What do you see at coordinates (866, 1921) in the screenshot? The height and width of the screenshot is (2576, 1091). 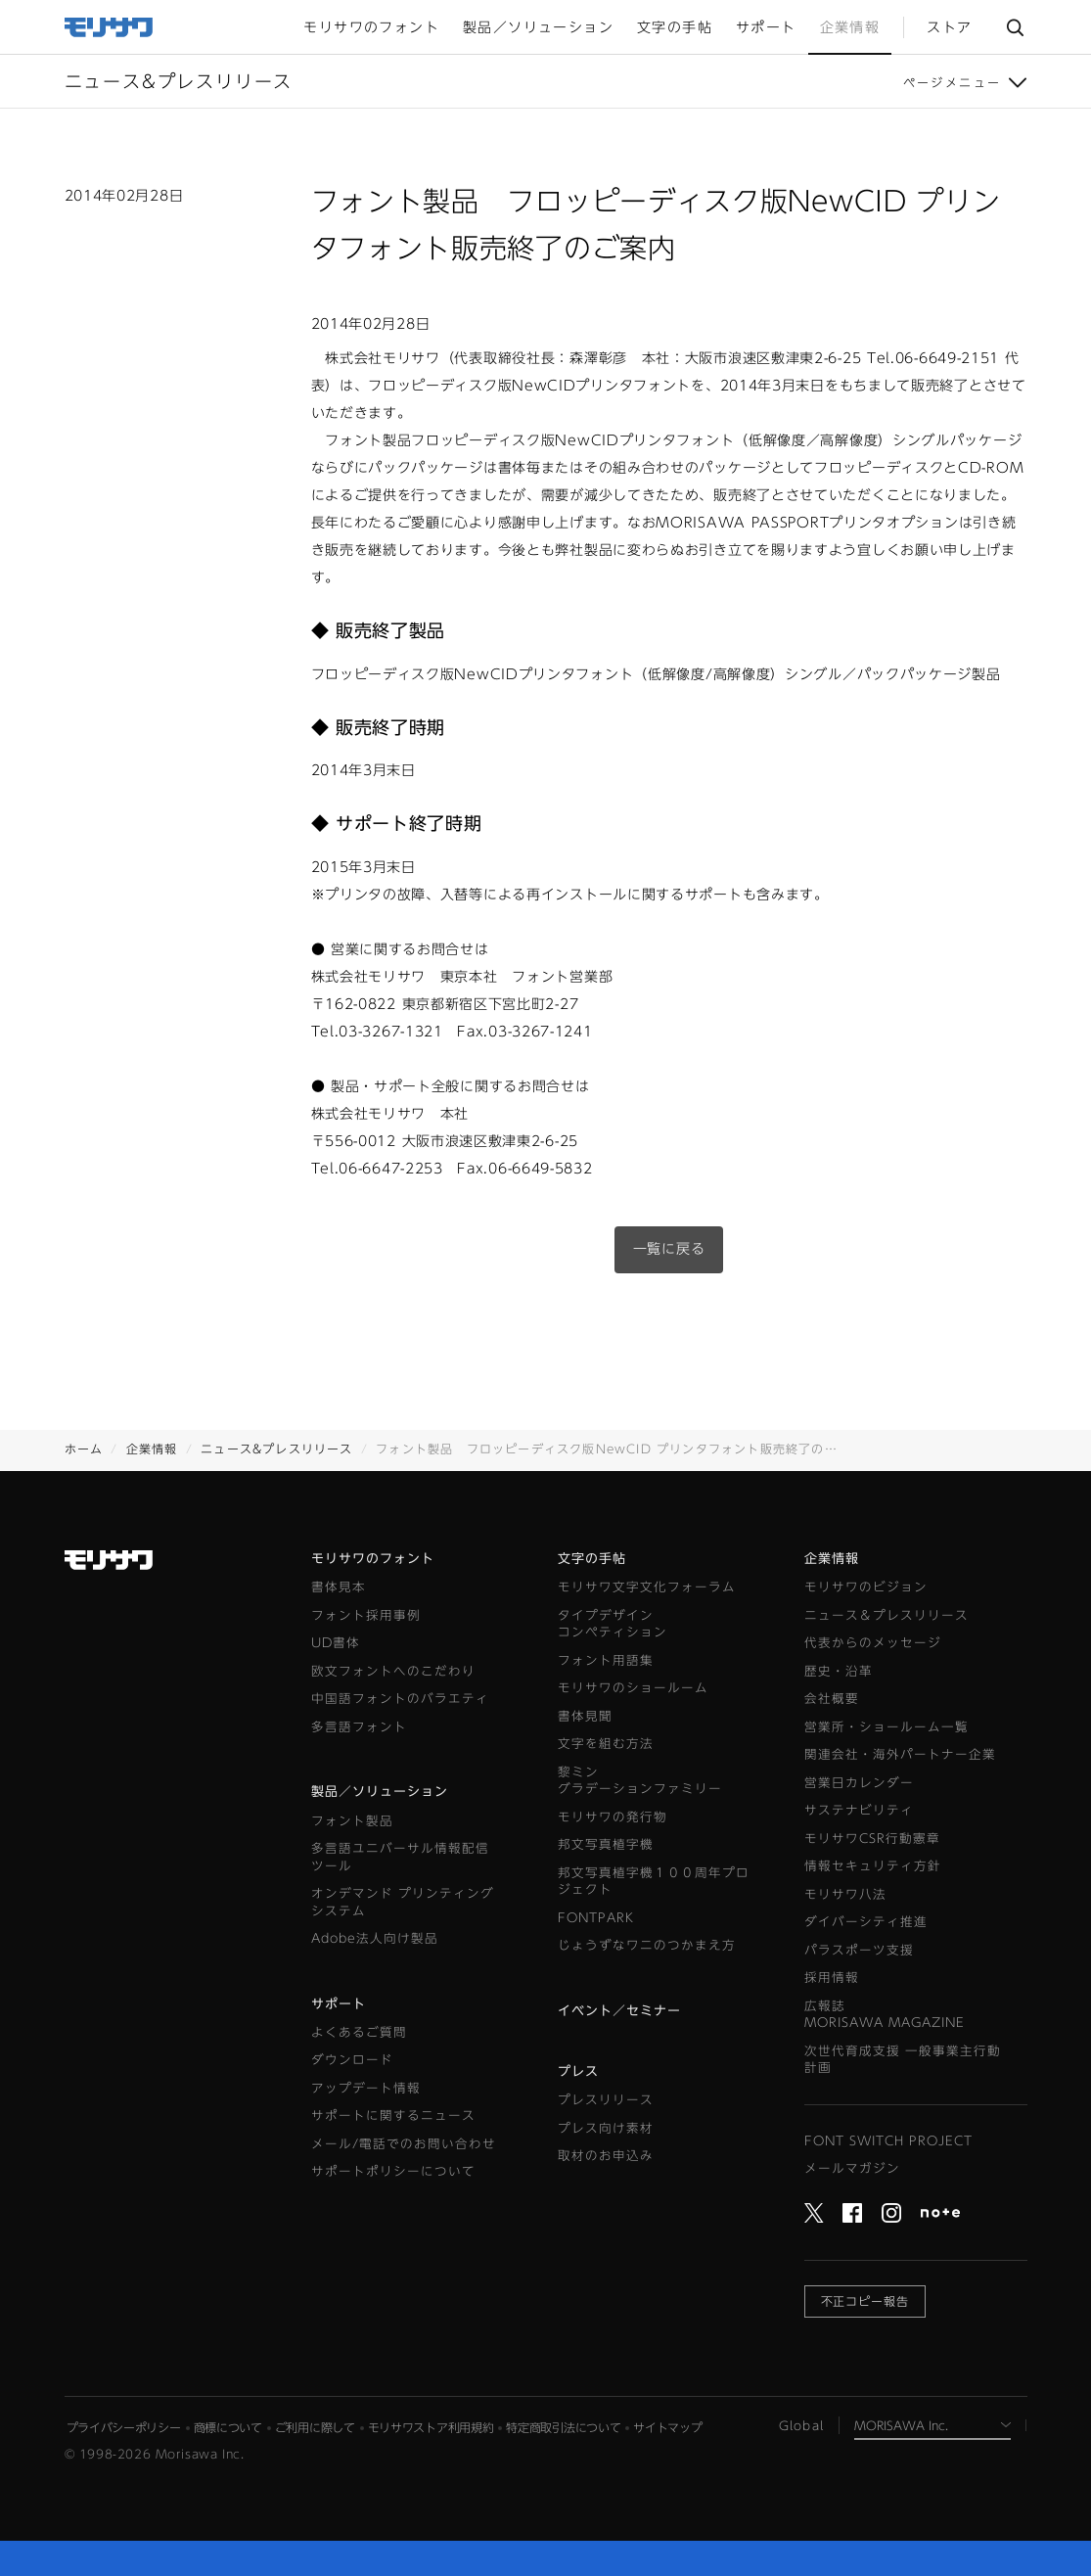 I see `ダイバーシティ推進` at bounding box center [866, 1921].